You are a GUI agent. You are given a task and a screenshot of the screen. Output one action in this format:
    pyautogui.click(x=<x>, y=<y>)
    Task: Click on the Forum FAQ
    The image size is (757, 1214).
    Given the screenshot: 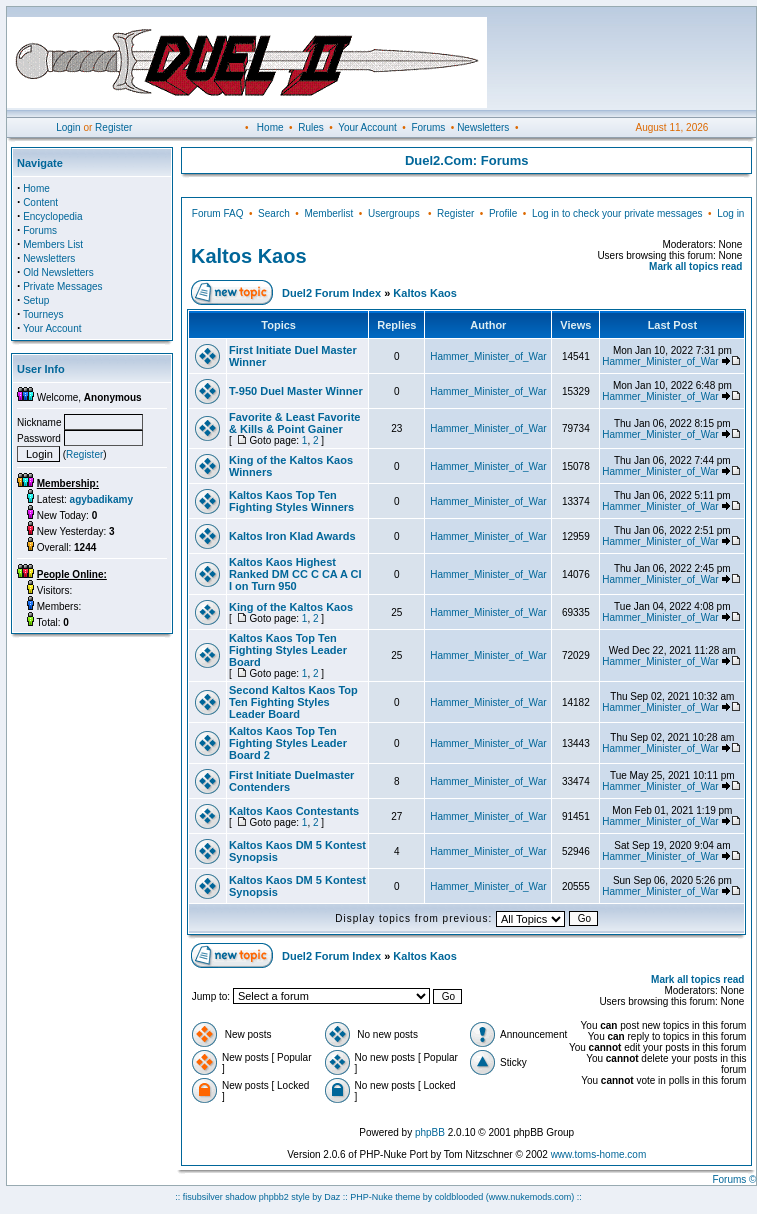 What is the action you would take?
    pyautogui.click(x=218, y=213)
    